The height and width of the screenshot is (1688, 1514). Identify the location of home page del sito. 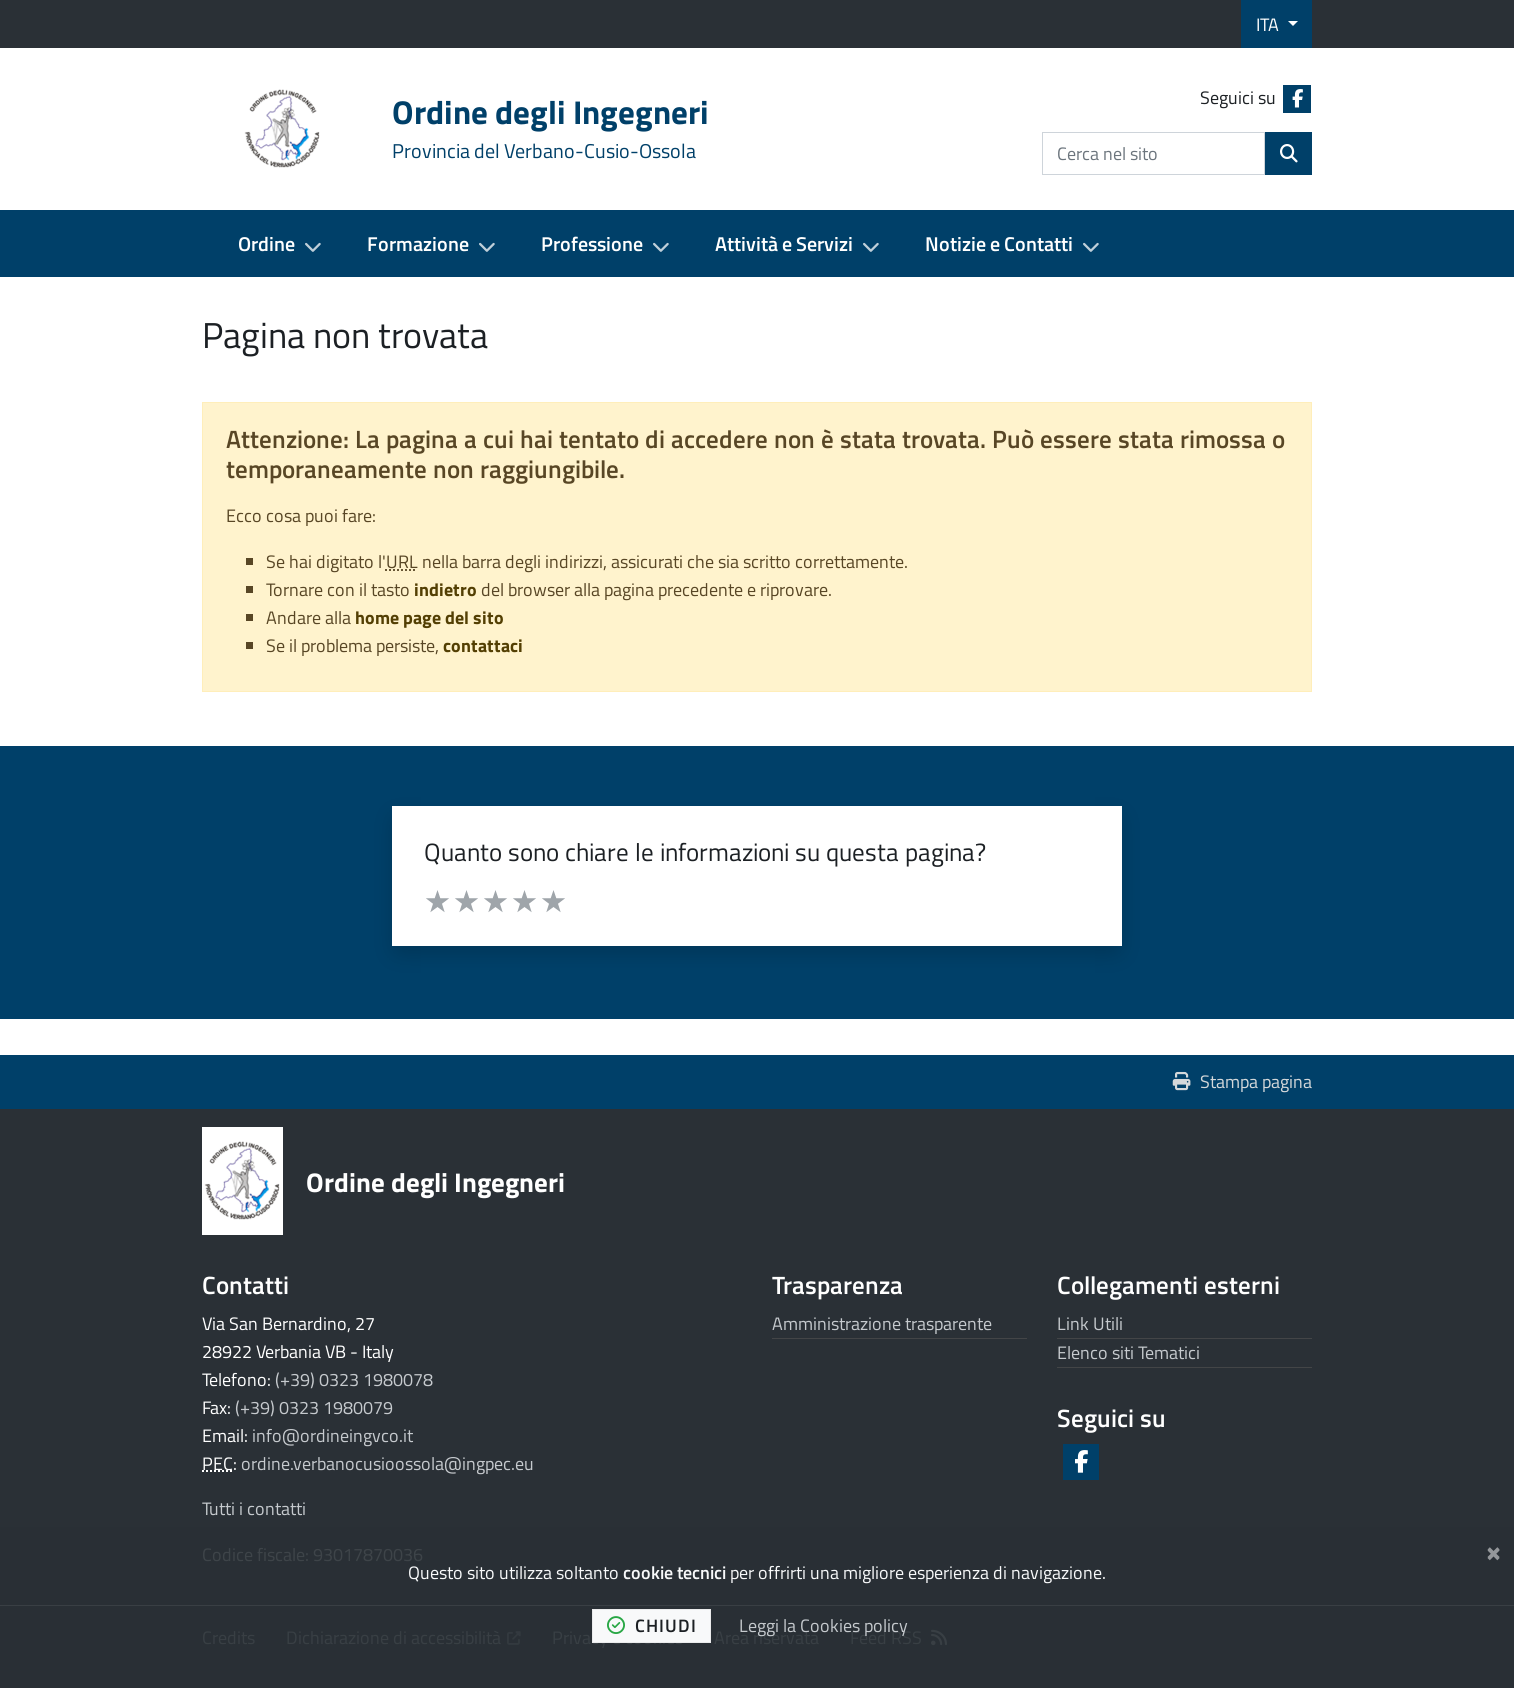
(429, 617).